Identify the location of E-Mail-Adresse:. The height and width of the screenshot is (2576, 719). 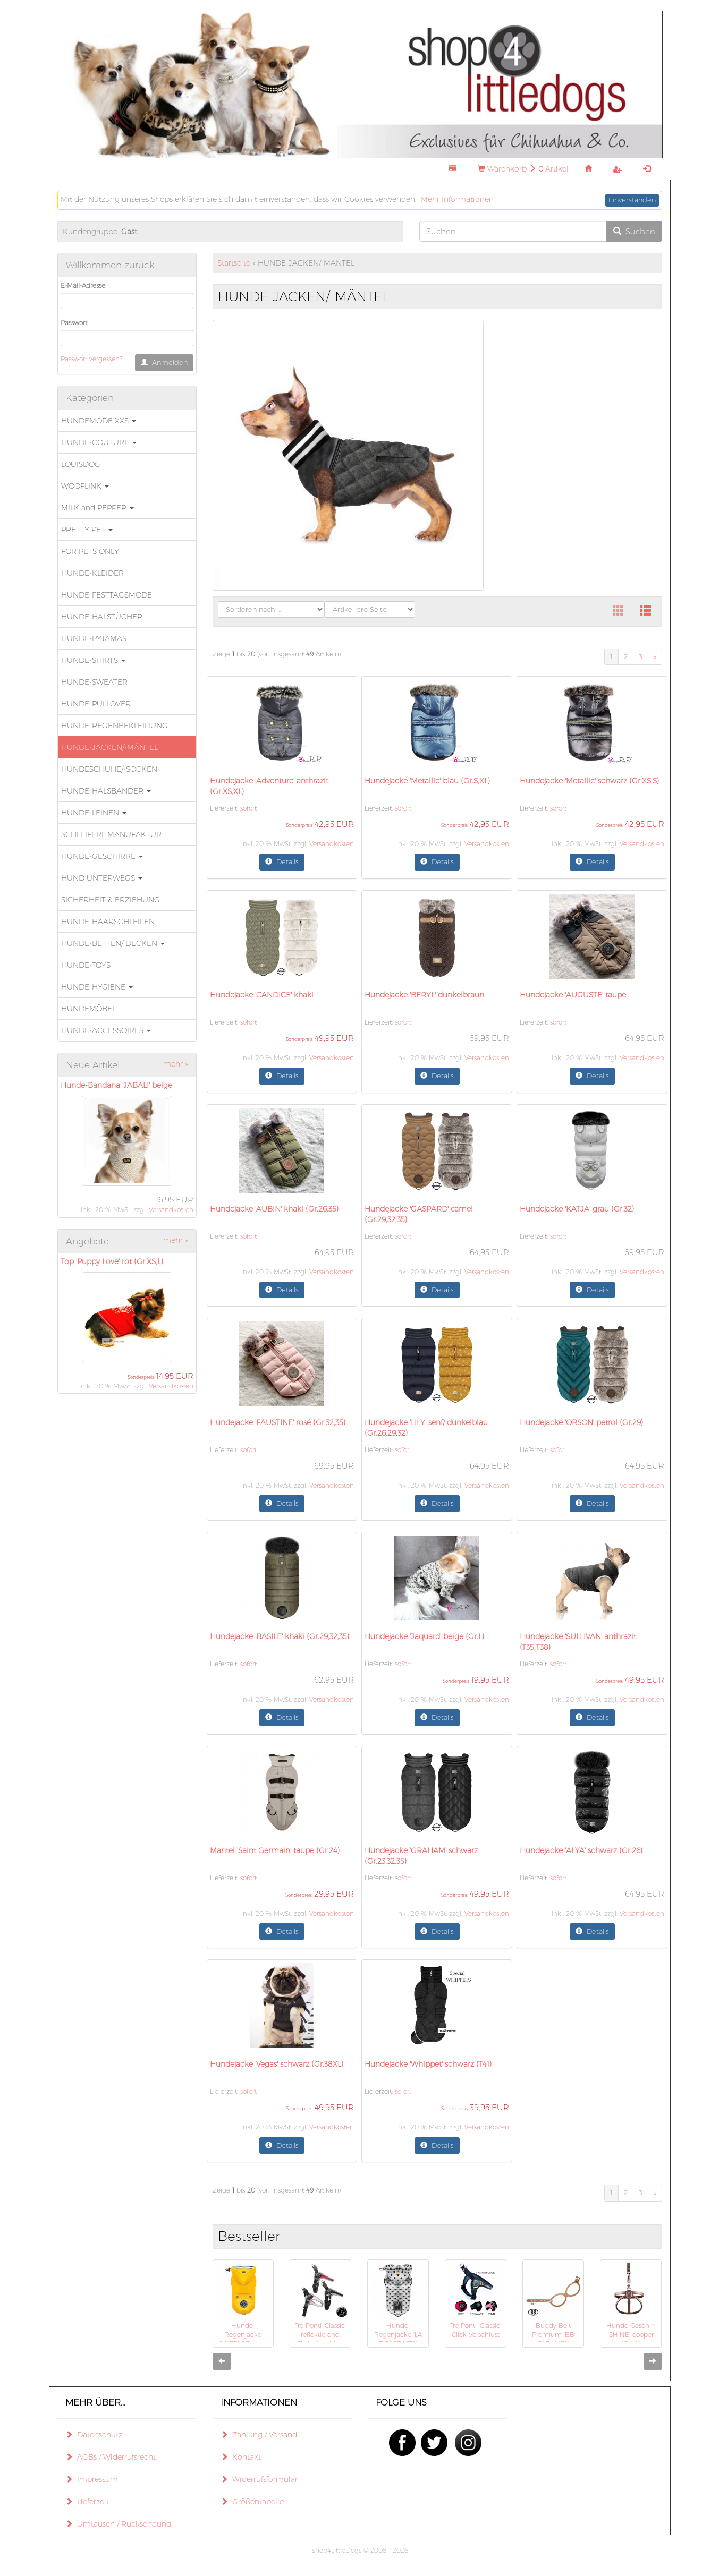
(83, 285).